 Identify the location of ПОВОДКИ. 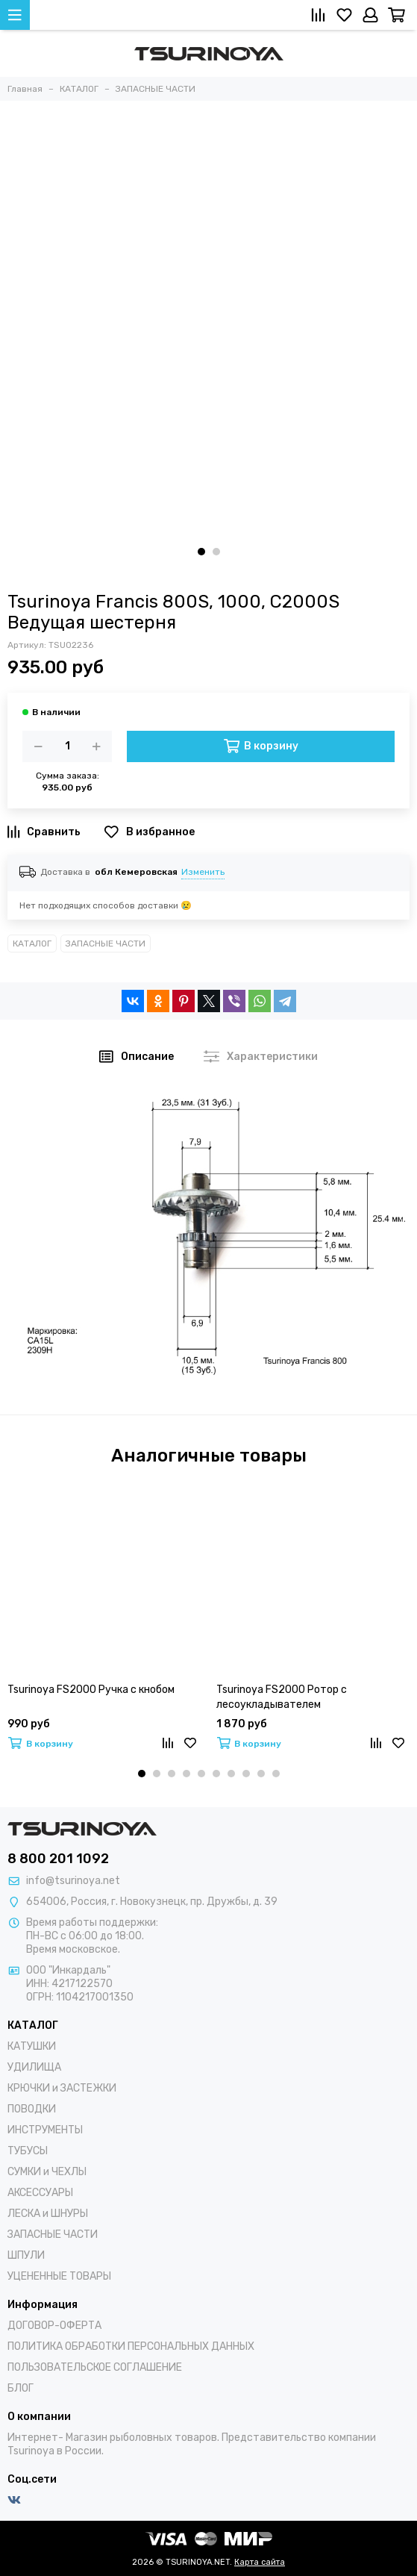
(31, 2109).